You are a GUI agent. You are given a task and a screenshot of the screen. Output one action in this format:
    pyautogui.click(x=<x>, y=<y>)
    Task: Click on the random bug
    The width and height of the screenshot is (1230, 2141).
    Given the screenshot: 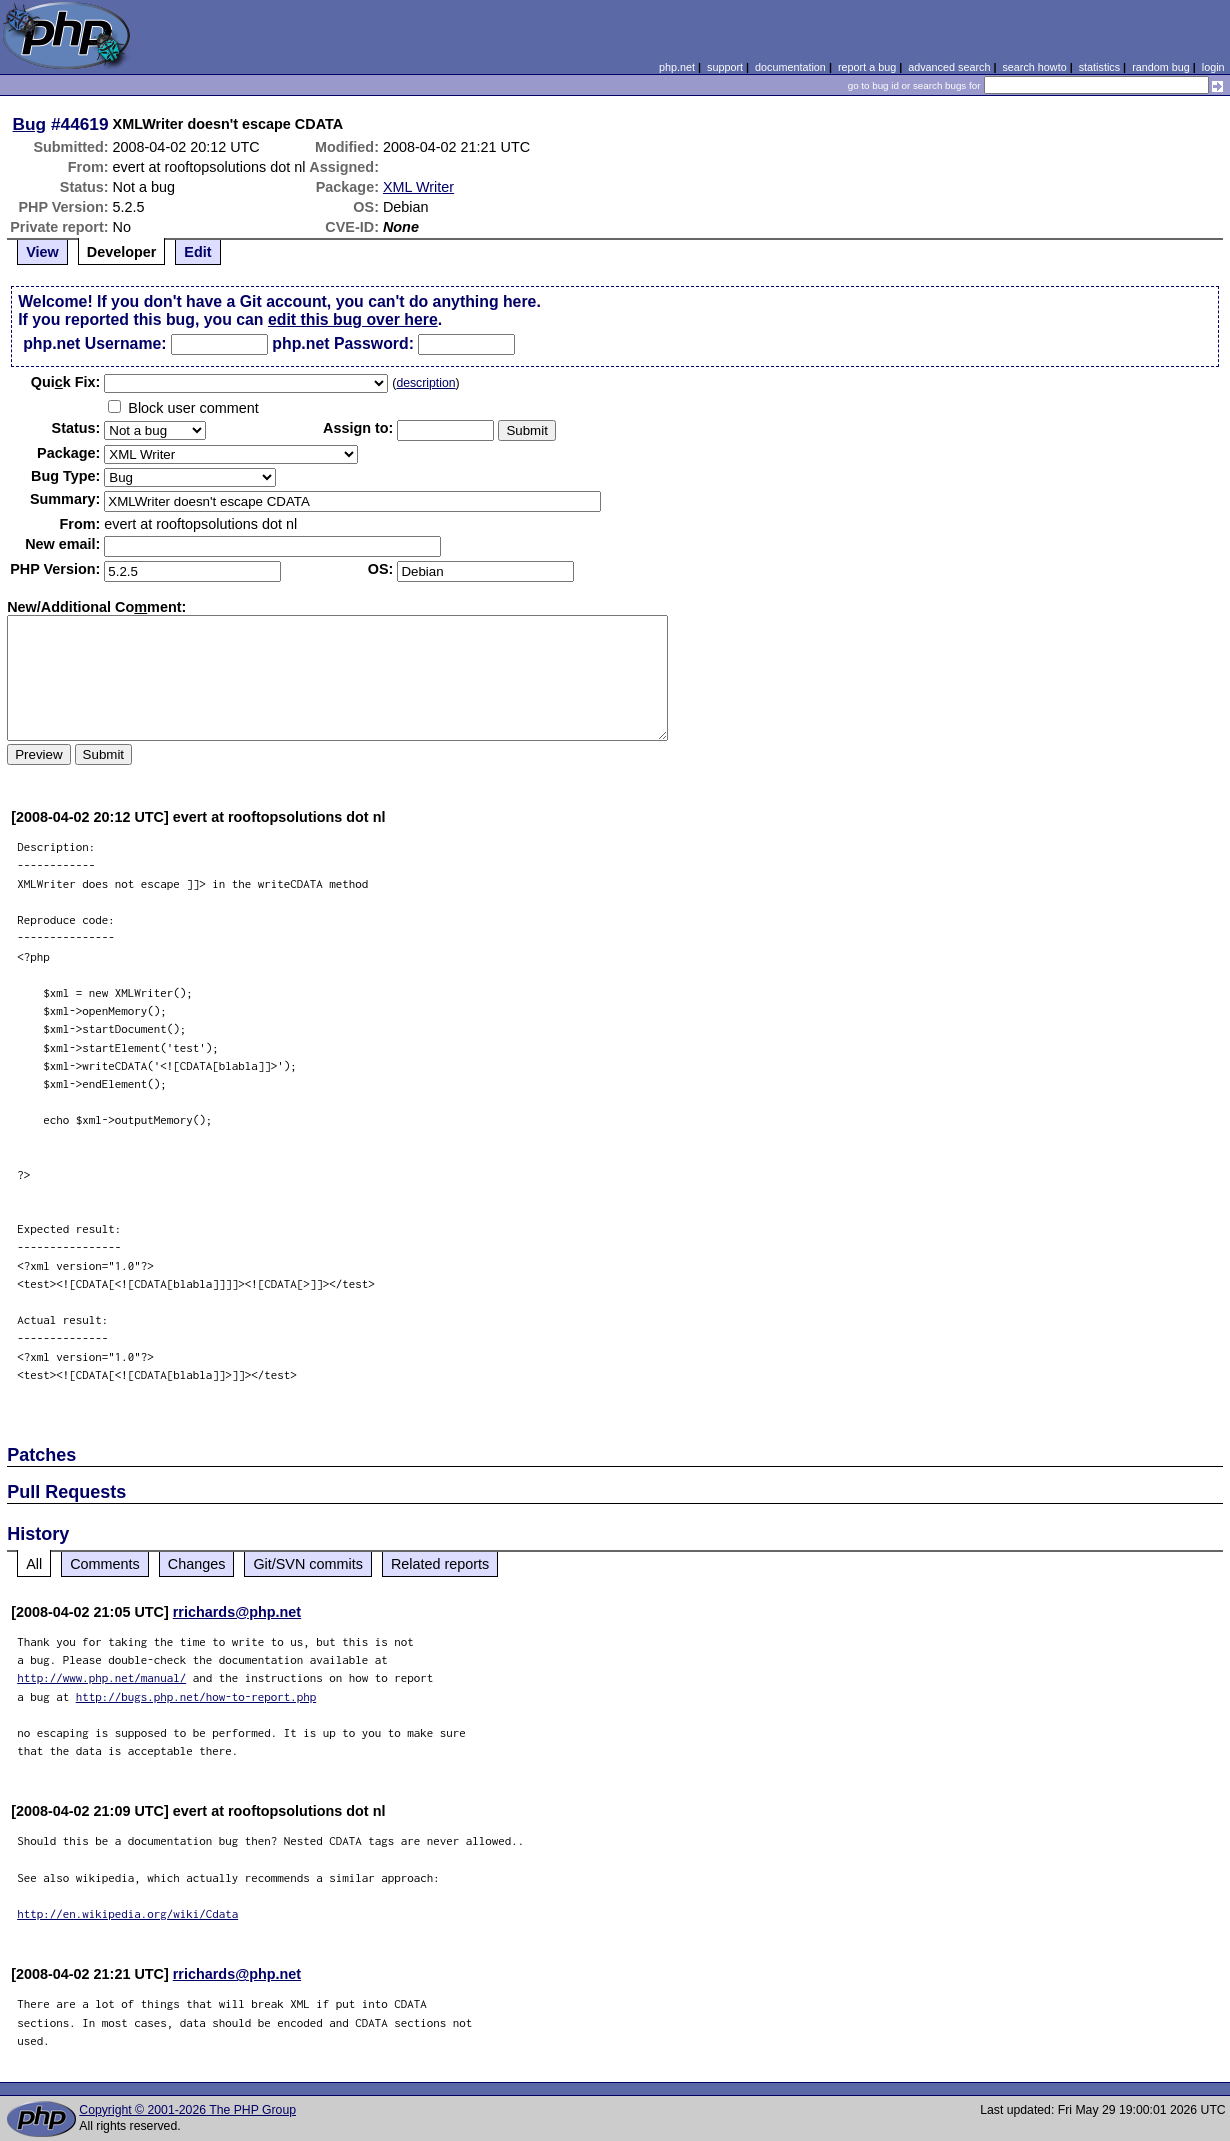 What is the action you would take?
    pyautogui.click(x=1161, y=67)
    